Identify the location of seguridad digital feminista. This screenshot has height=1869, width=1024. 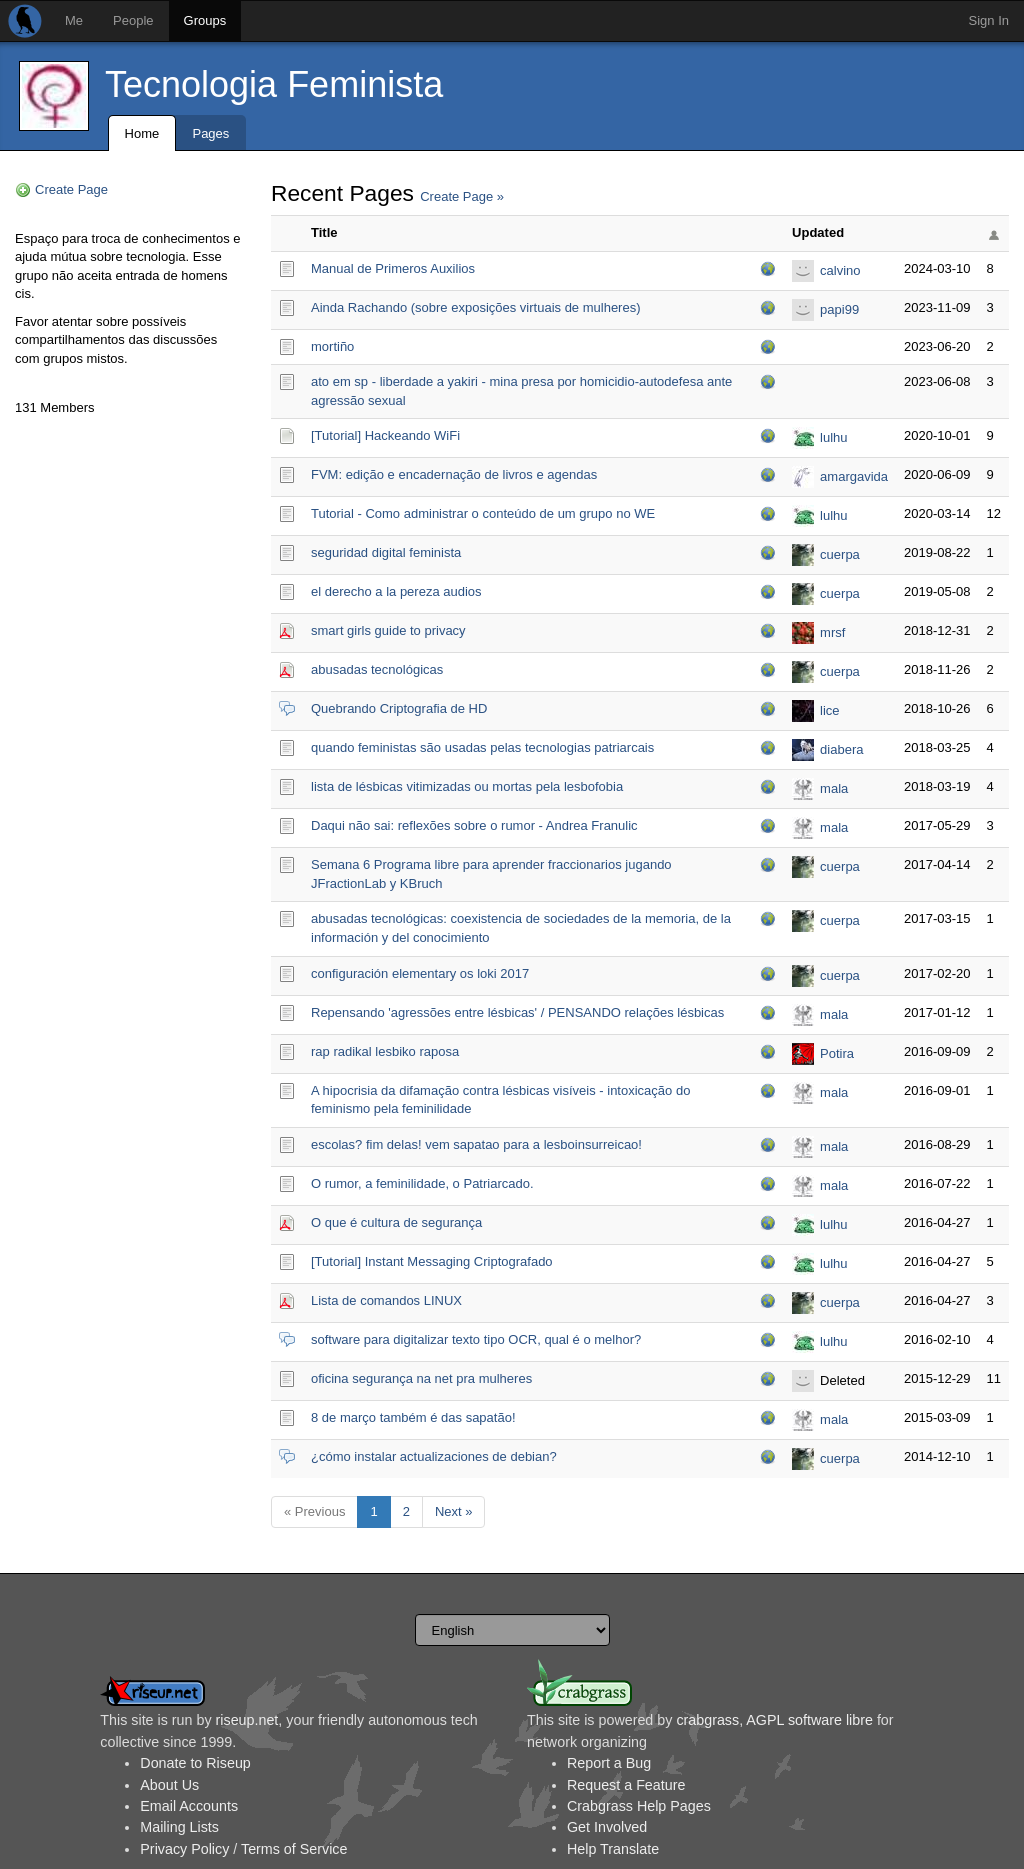
(386, 552).